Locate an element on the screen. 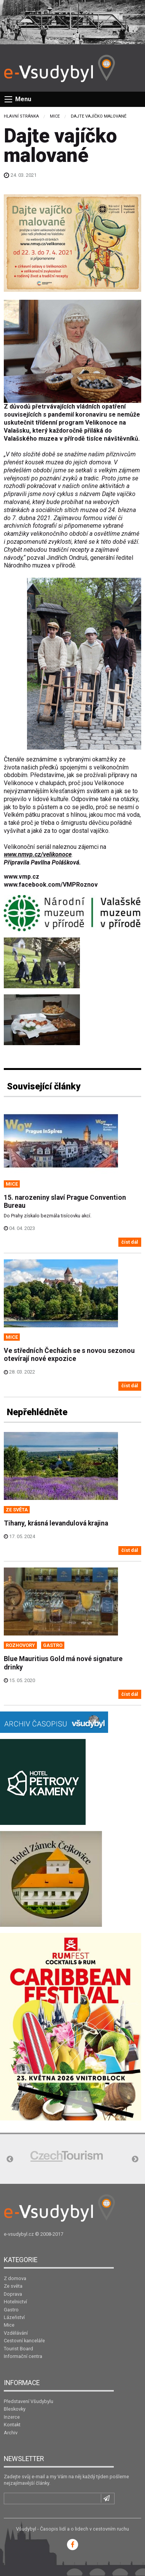 The width and height of the screenshot is (145, 2576). www.nmvp.cz/velikonoce is located at coordinates (38, 854).